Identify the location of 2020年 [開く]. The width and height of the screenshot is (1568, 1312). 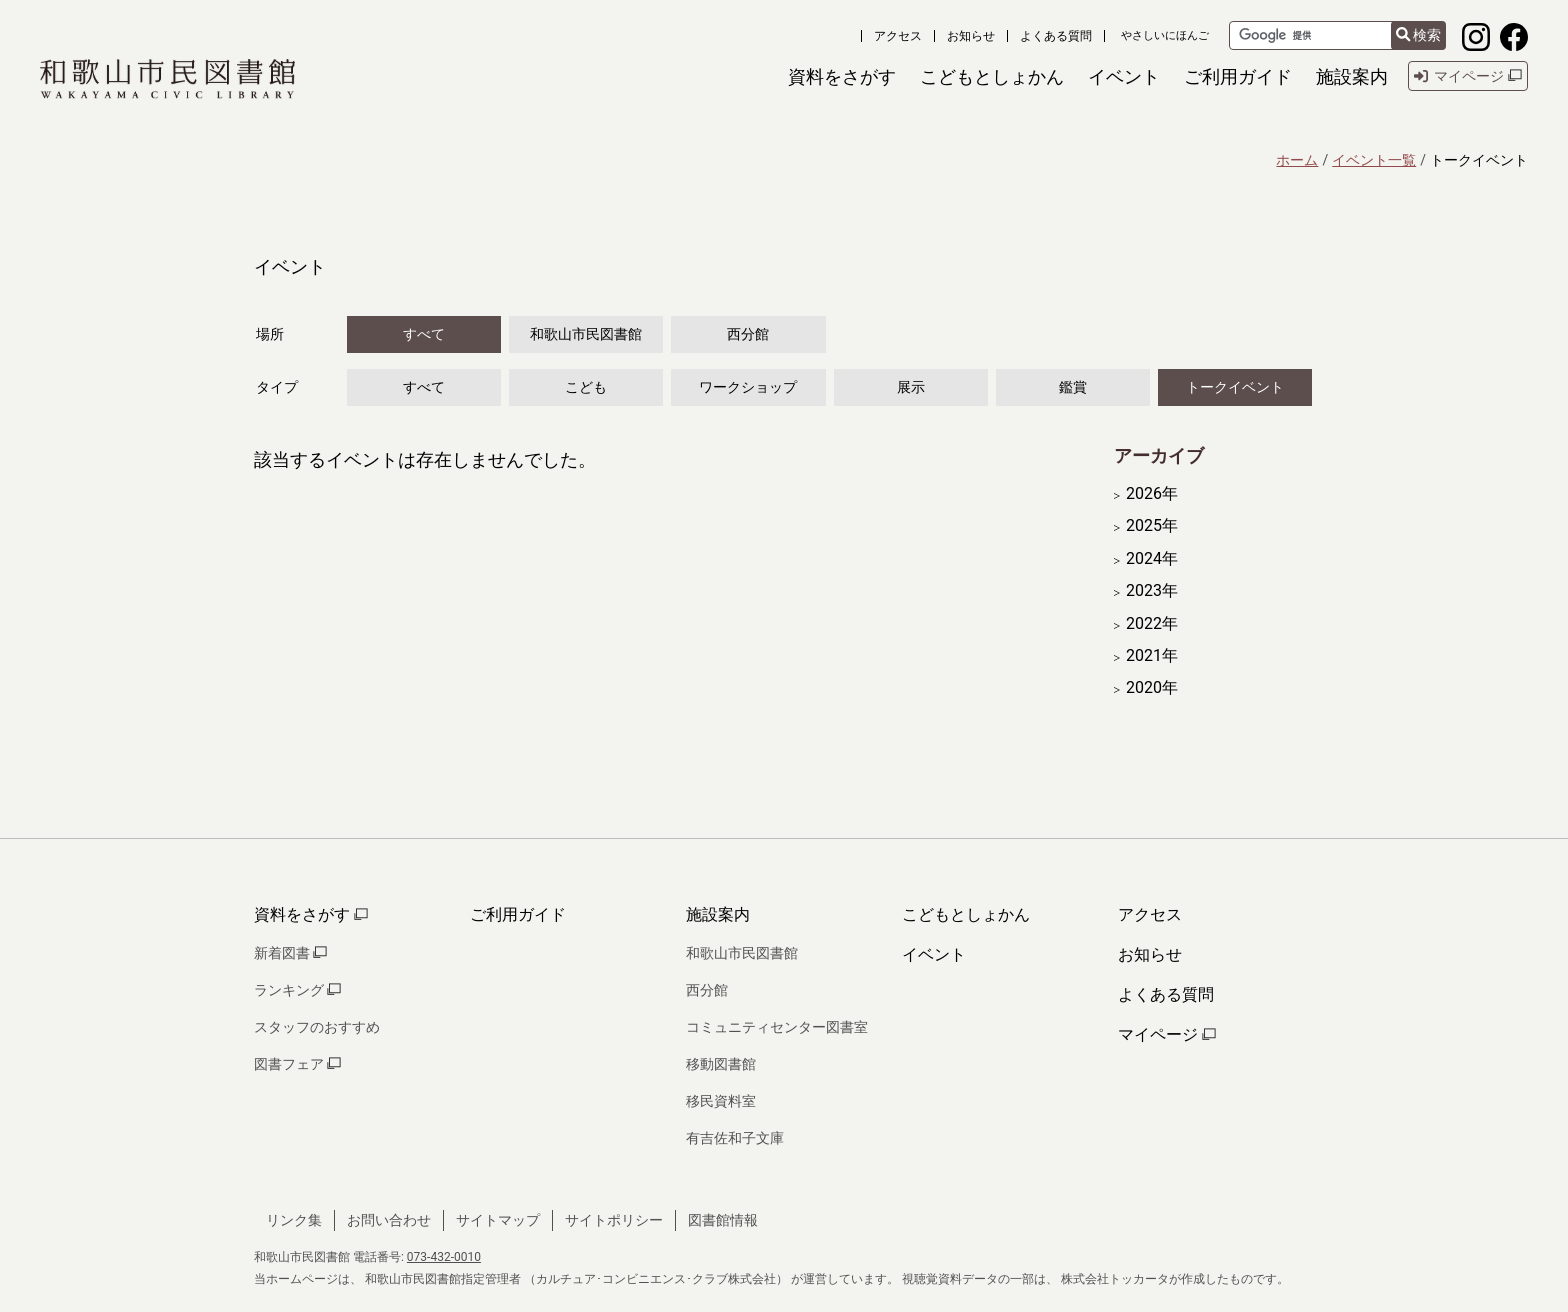
(1152, 688).